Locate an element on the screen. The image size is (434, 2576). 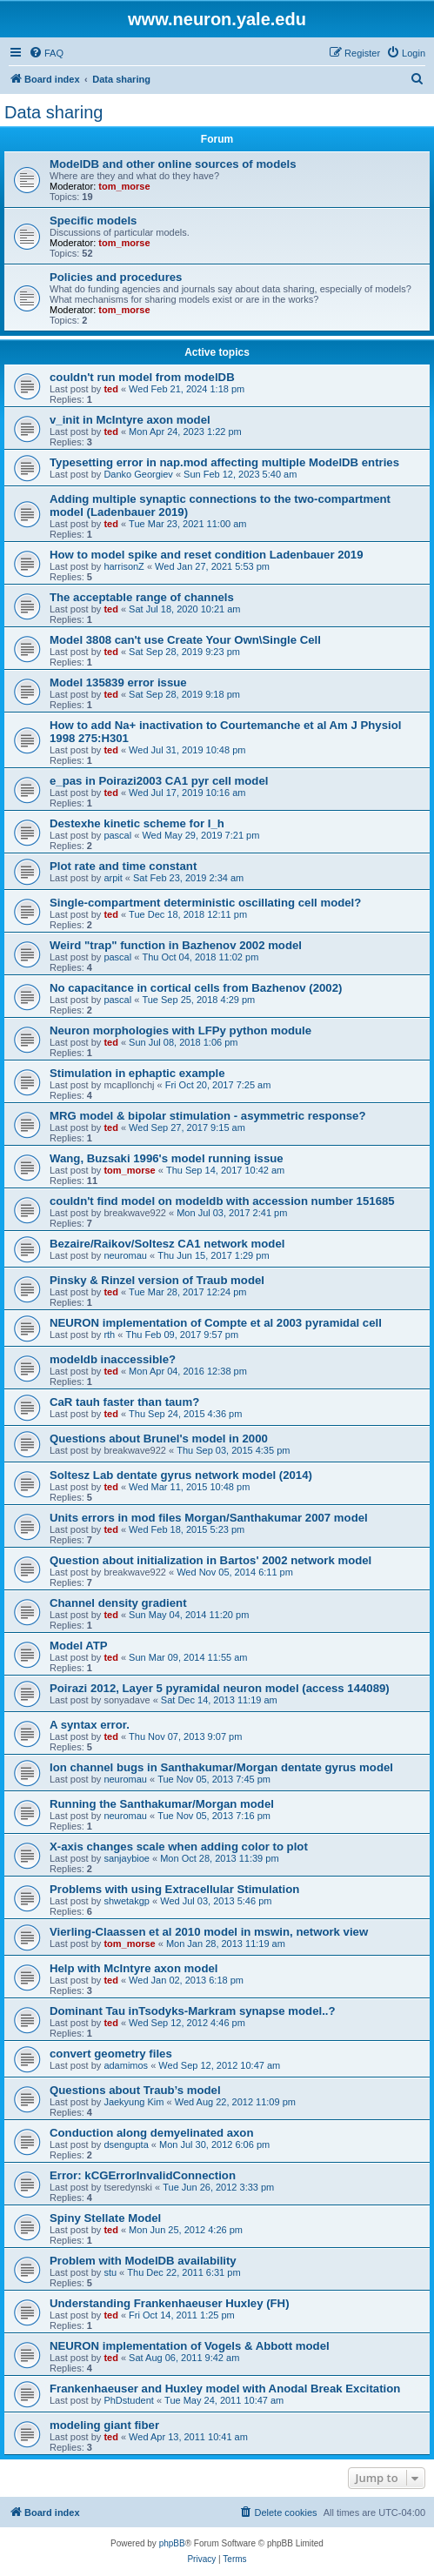
A syntax error. is located at coordinates (90, 1724).